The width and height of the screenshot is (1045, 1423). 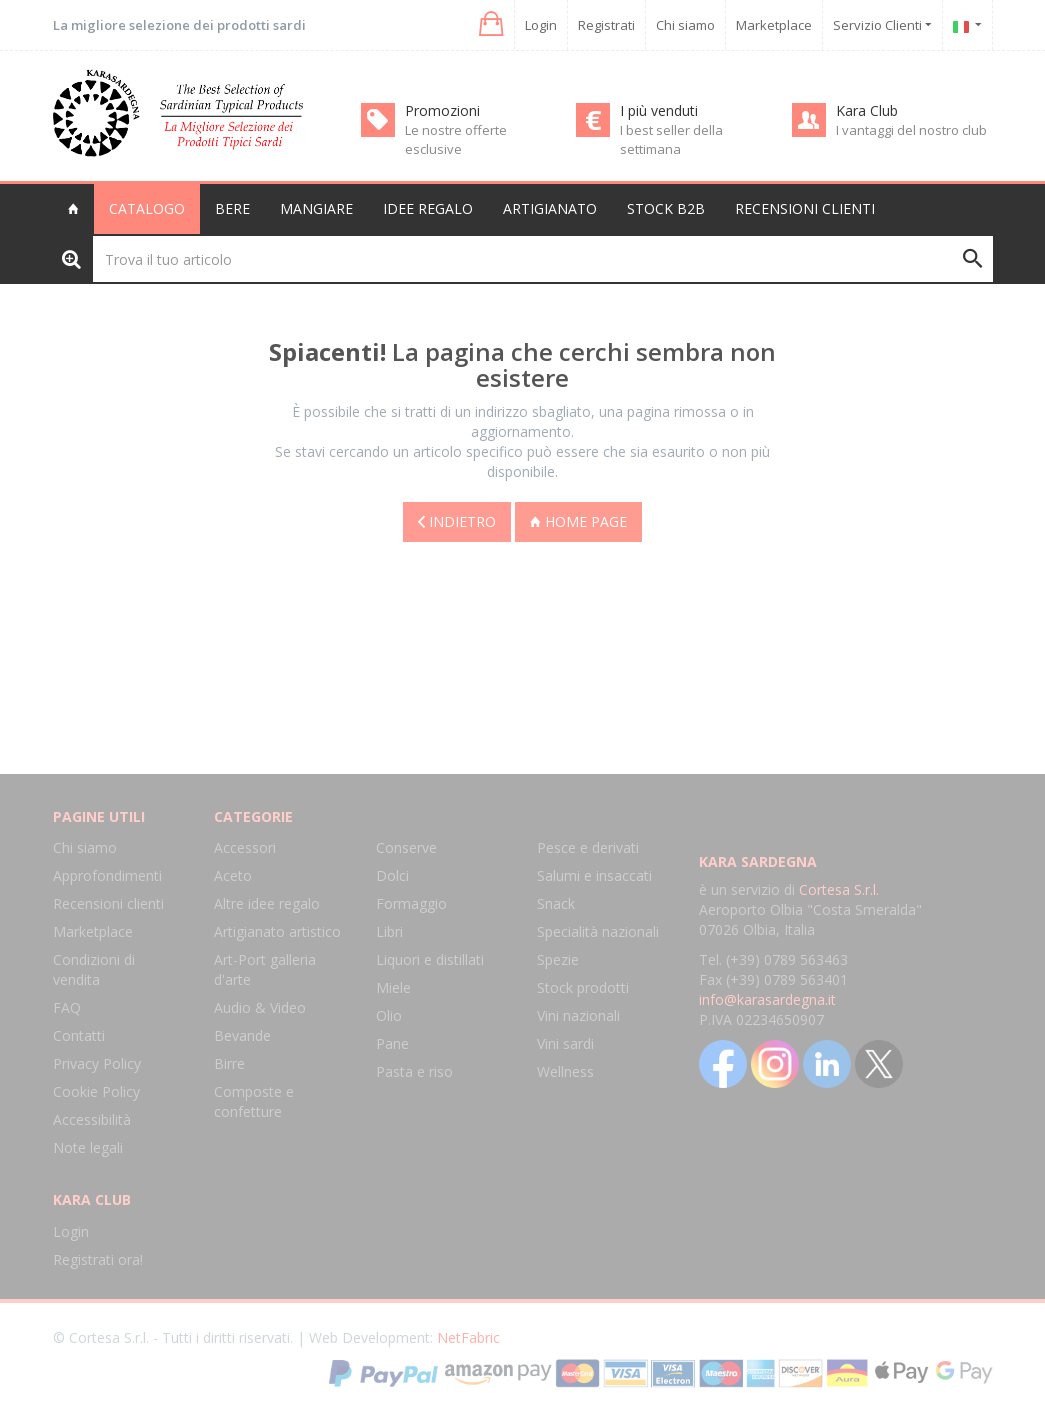 What do you see at coordinates (839, 889) in the screenshot?
I see `Cortesa S.r.l.` at bounding box center [839, 889].